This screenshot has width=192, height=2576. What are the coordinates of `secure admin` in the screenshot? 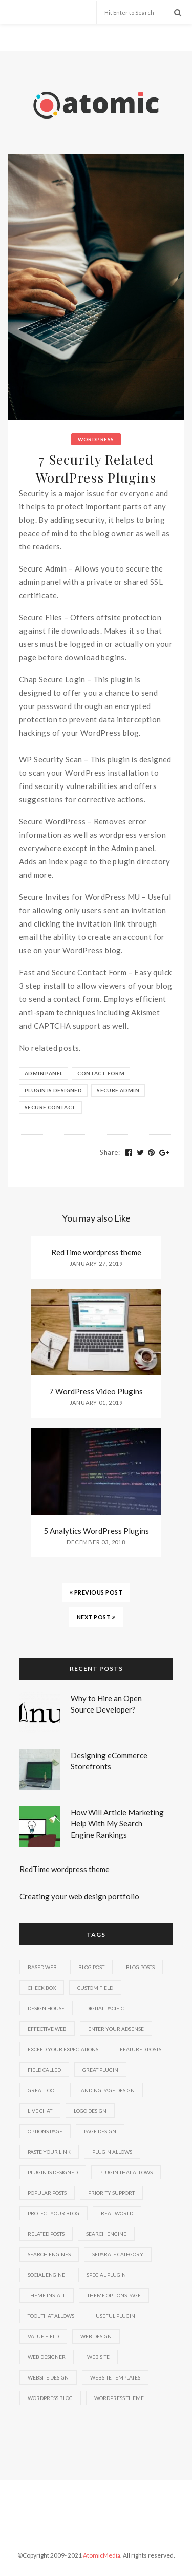 It's located at (118, 1090).